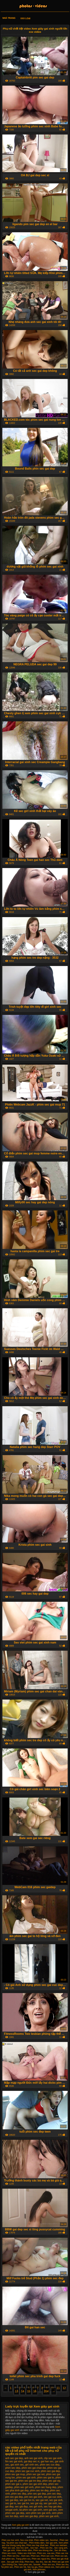 The height and width of the screenshot is (2576, 70). Describe the element at coordinates (23, 2503) in the screenshot. I see `sec gai tre` at that location.